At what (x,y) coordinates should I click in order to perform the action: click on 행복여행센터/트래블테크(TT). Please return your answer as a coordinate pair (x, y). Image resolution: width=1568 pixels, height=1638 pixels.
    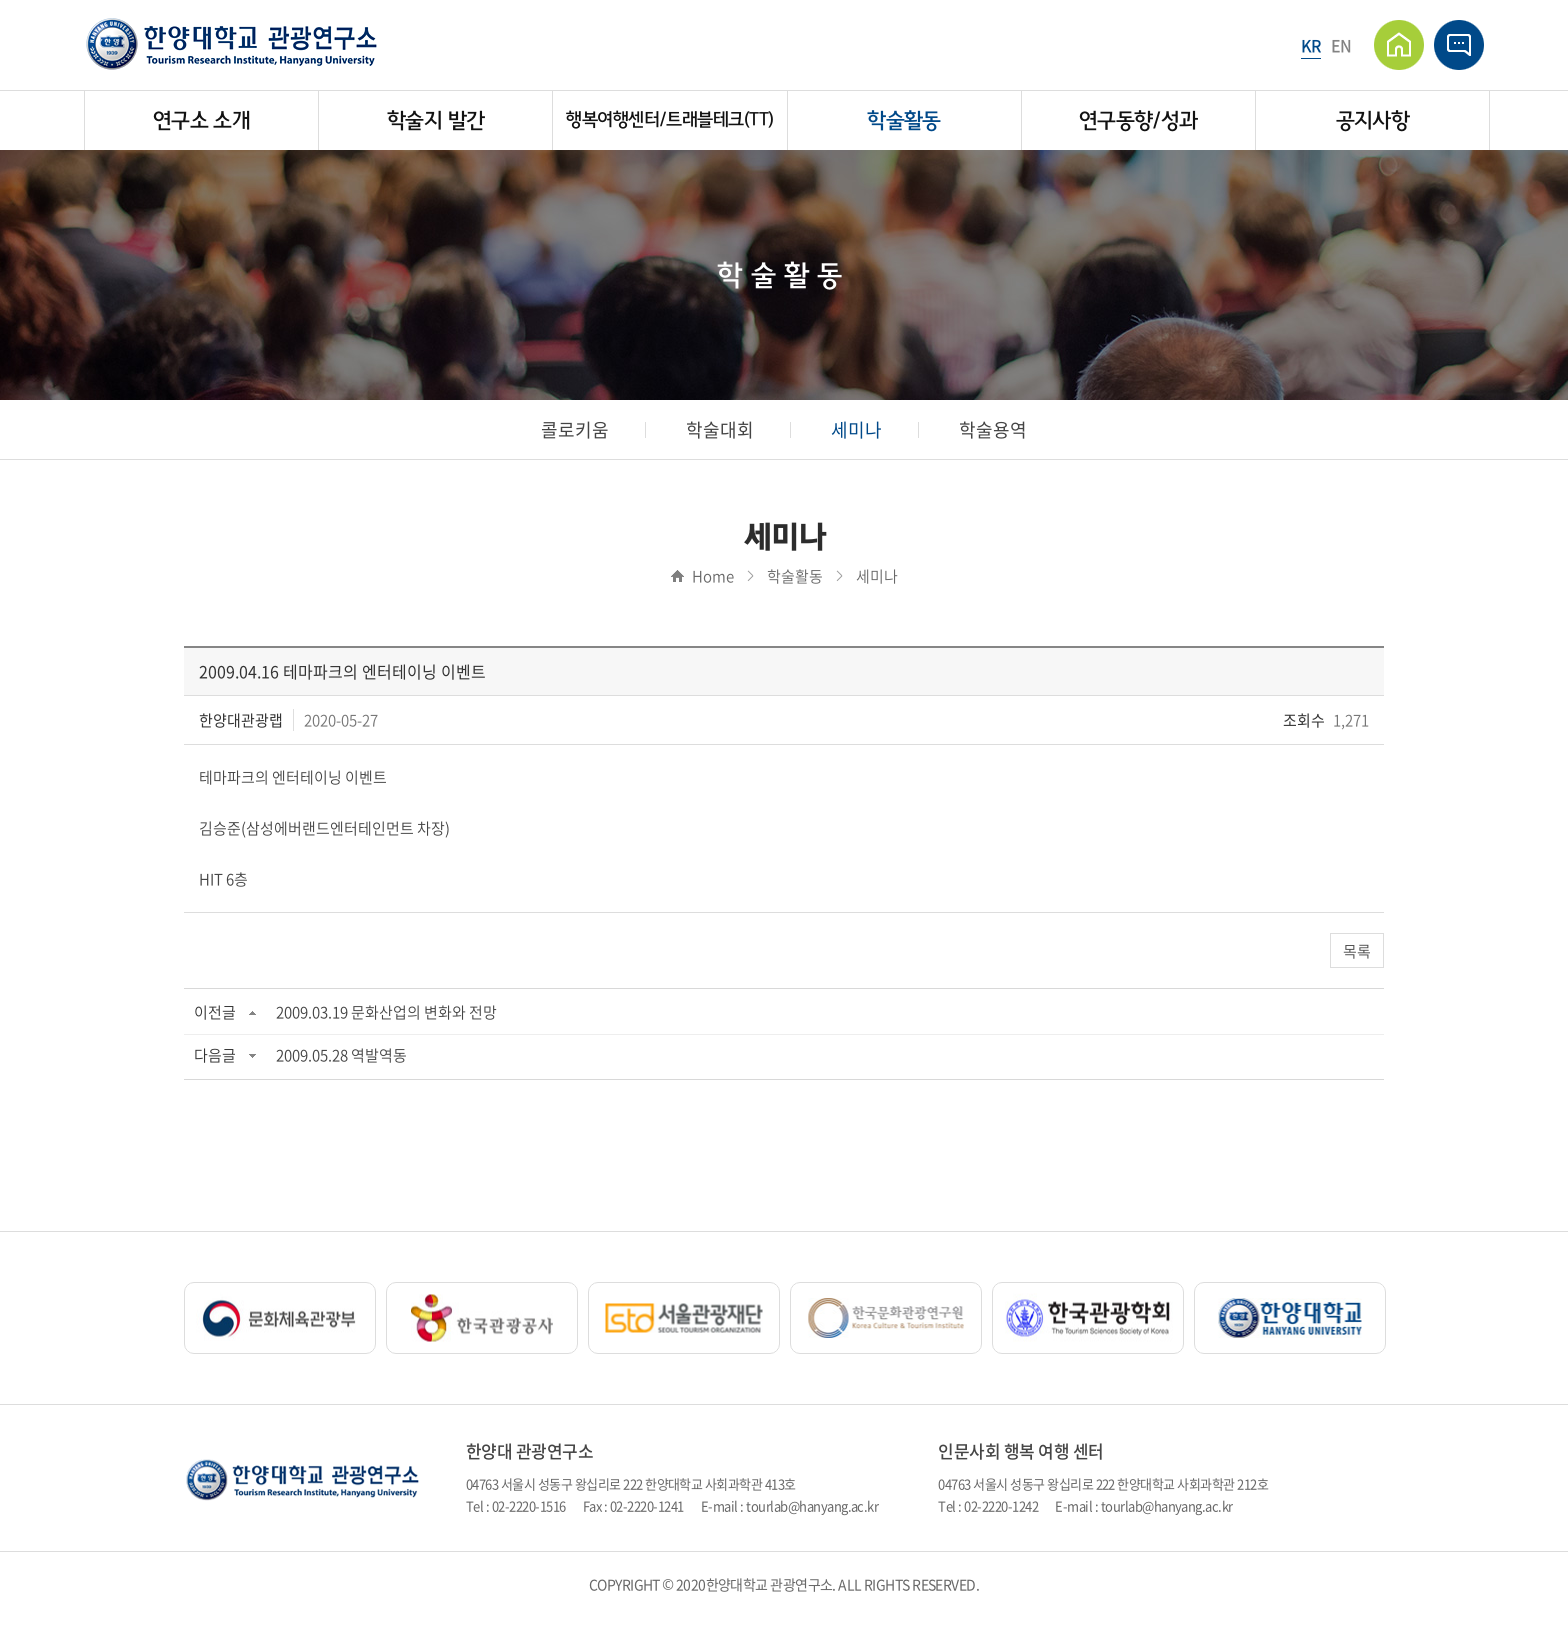
    Looking at the image, I should click on (669, 120).